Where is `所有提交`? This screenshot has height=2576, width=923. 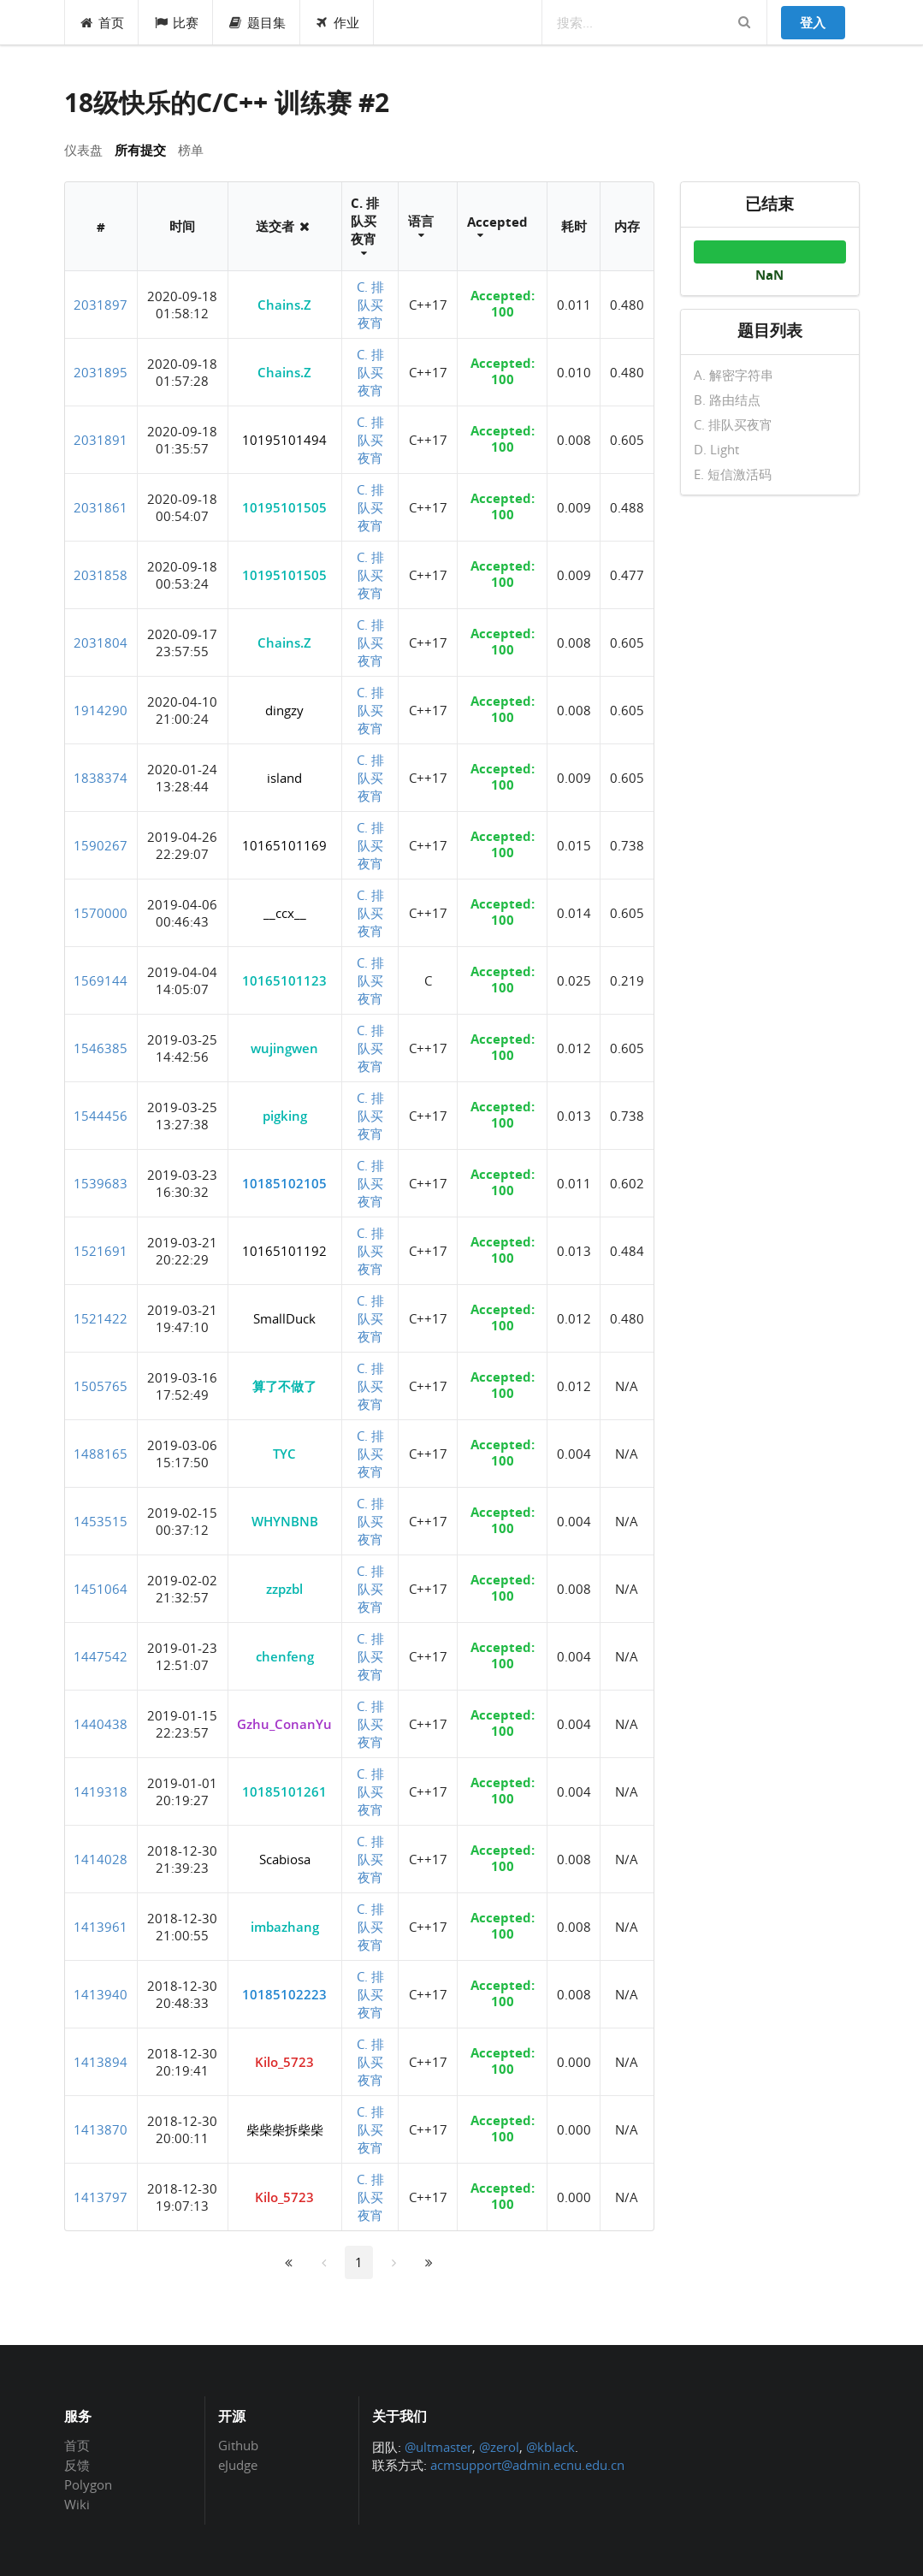 所有提交 is located at coordinates (140, 149).